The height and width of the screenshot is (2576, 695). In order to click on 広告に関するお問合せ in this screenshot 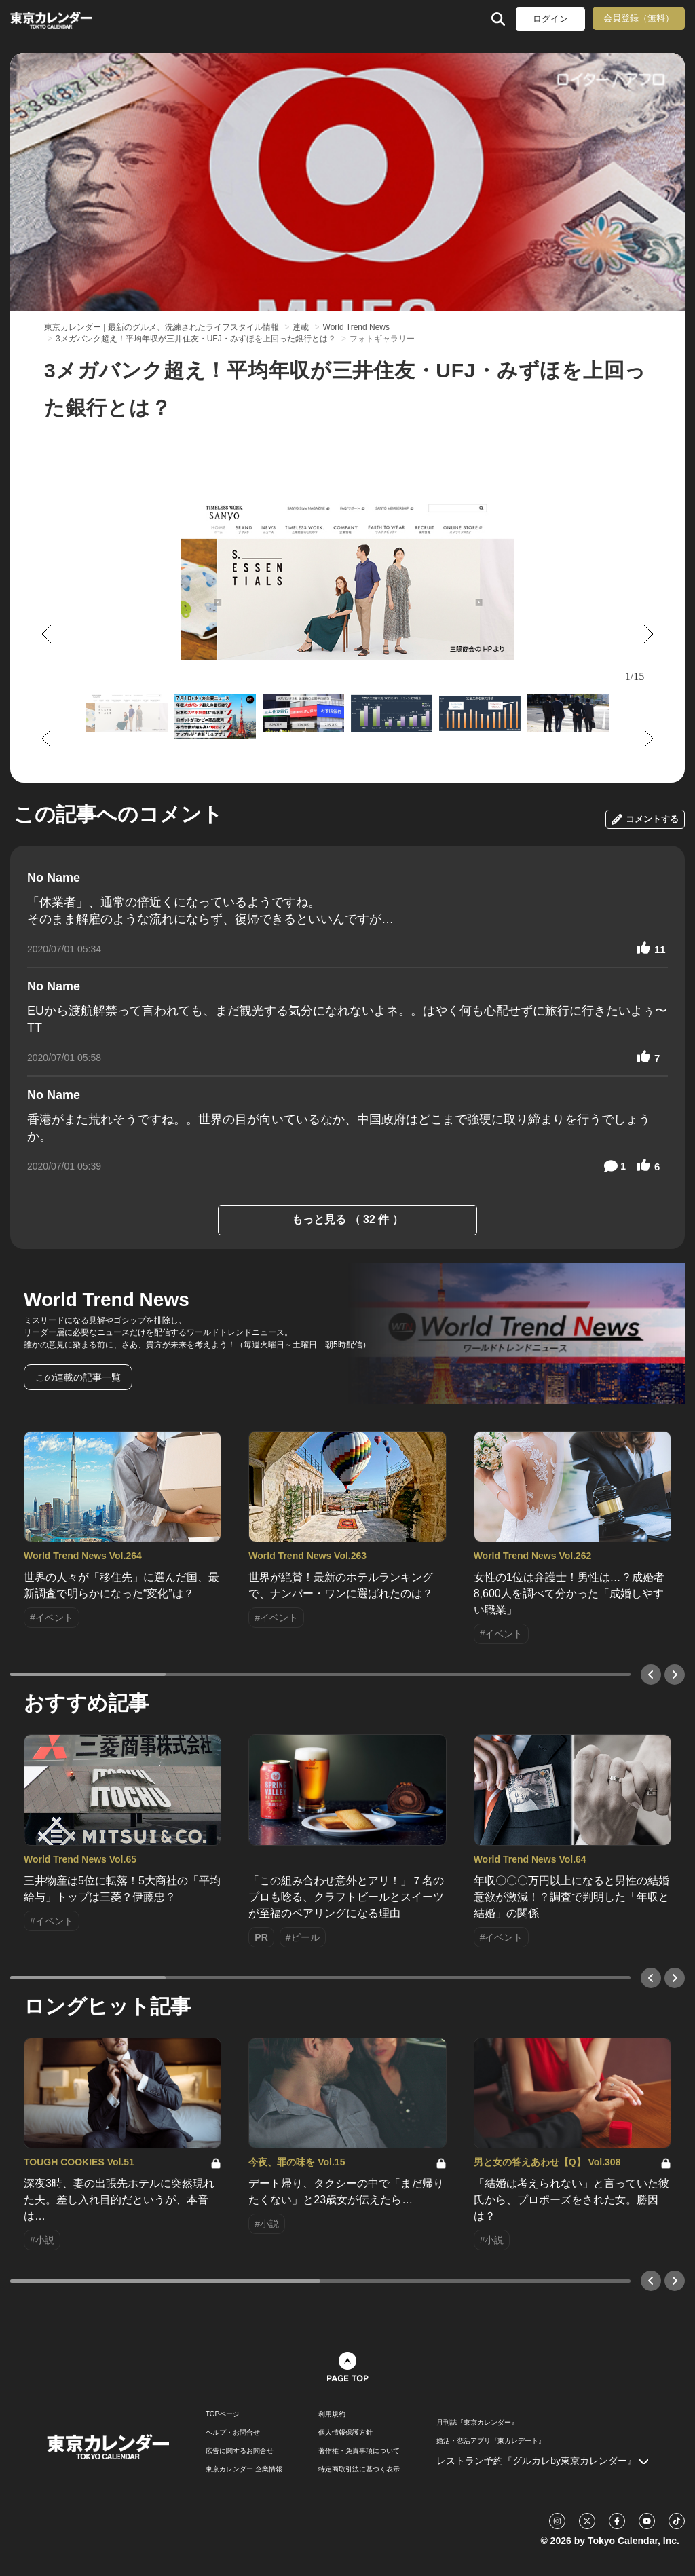, I will do `click(240, 2451)`.